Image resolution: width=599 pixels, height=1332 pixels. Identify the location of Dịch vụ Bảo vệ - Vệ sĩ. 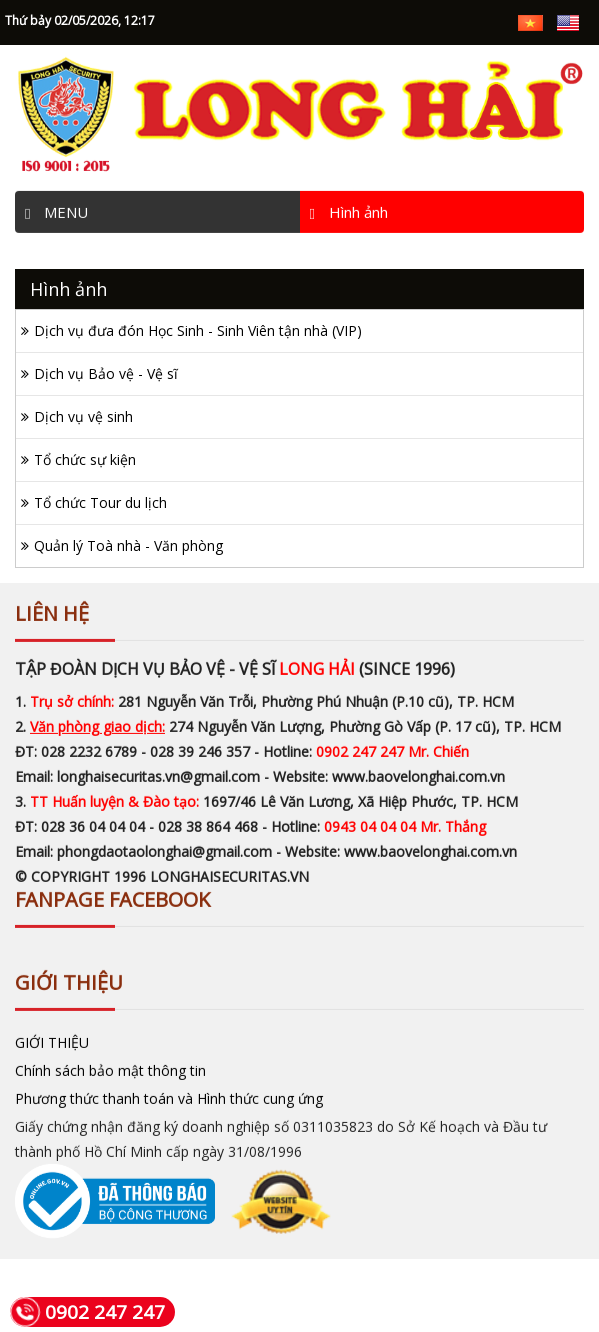
(106, 373).